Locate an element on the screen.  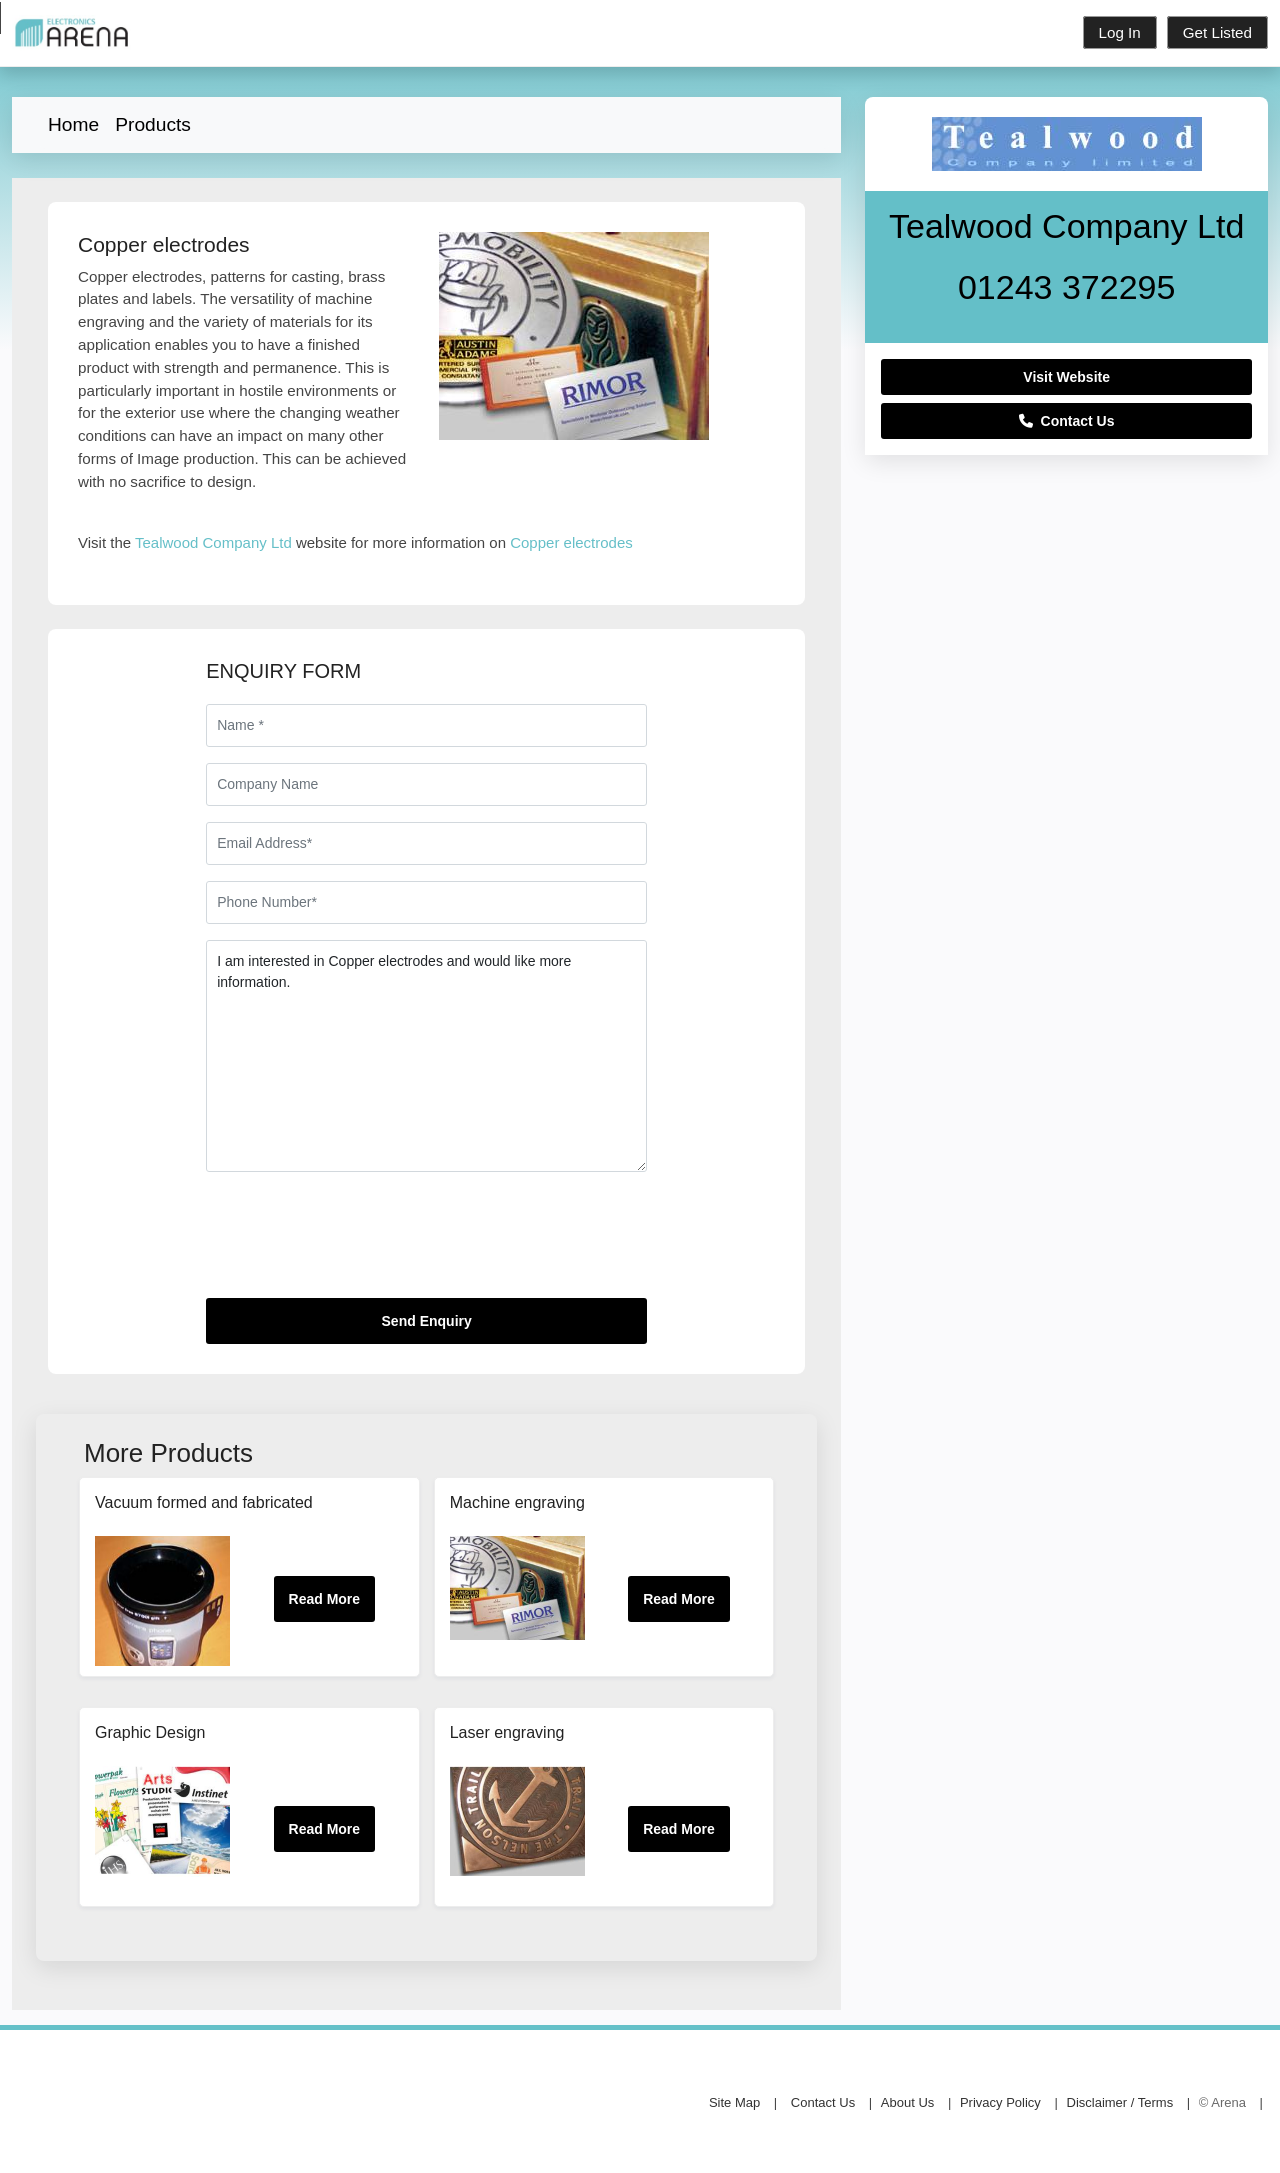
Log In is located at coordinates (1120, 32).